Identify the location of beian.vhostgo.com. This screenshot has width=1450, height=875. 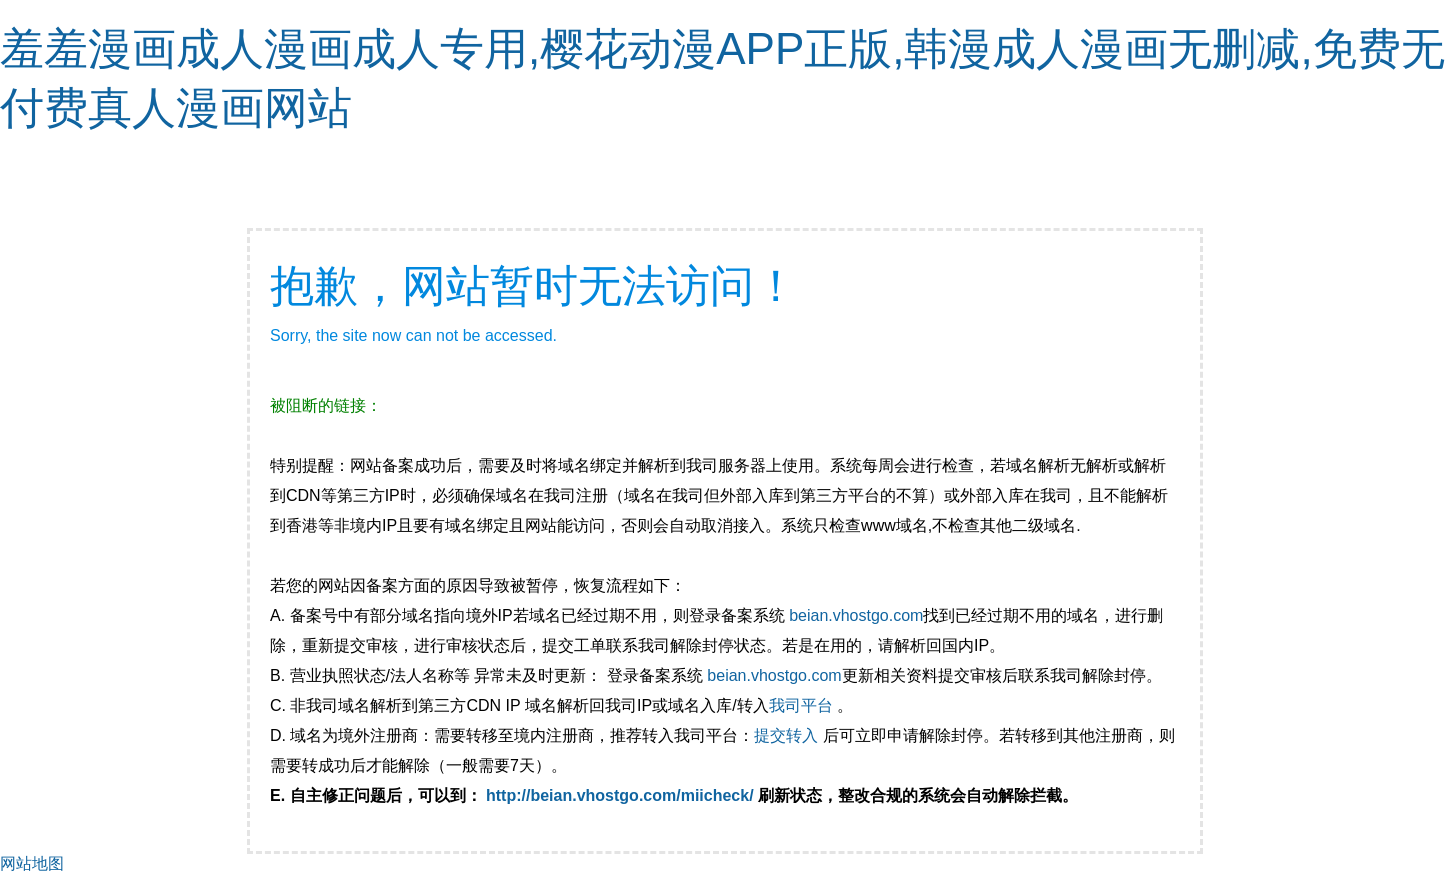
(856, 615).